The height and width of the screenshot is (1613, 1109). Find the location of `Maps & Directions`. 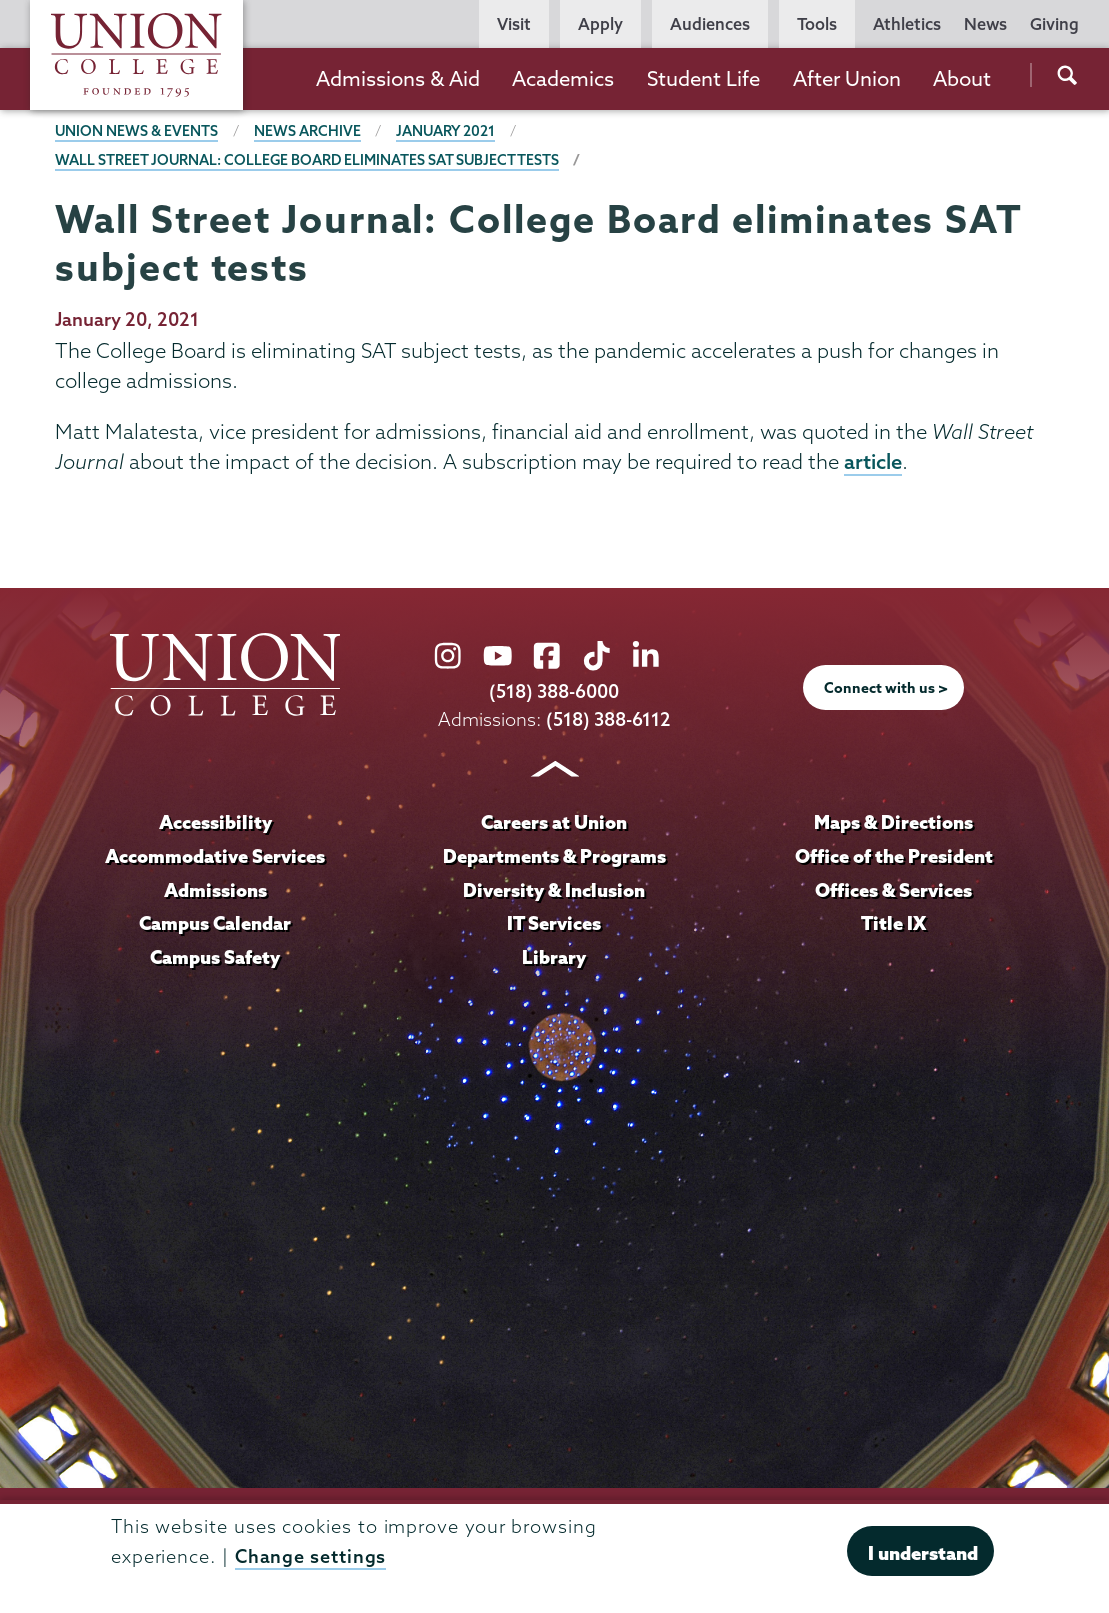

Maps & Directions is located at coordinates (894, 822).